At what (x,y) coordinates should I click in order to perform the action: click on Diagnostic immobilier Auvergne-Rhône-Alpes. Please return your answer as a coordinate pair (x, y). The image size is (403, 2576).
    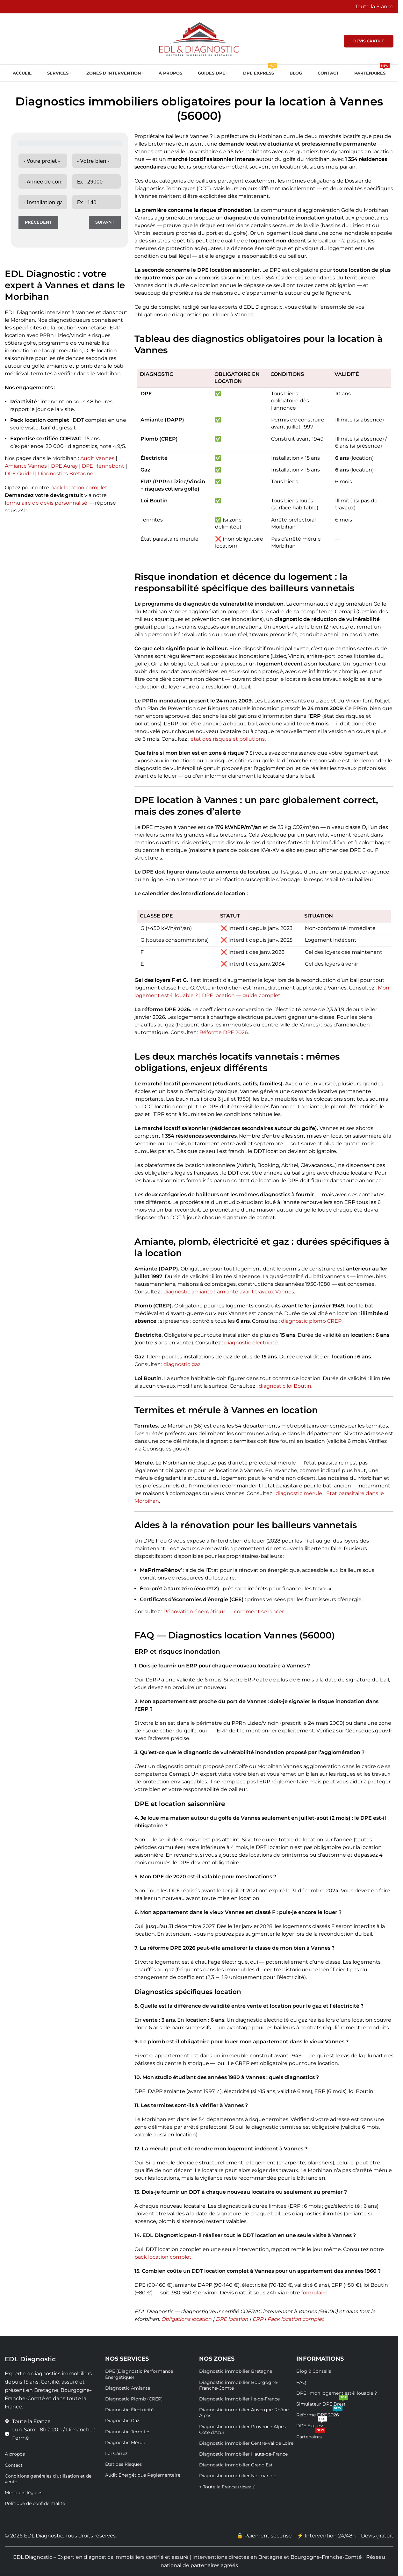
    Looking at the image, I should click on (244, 2412).